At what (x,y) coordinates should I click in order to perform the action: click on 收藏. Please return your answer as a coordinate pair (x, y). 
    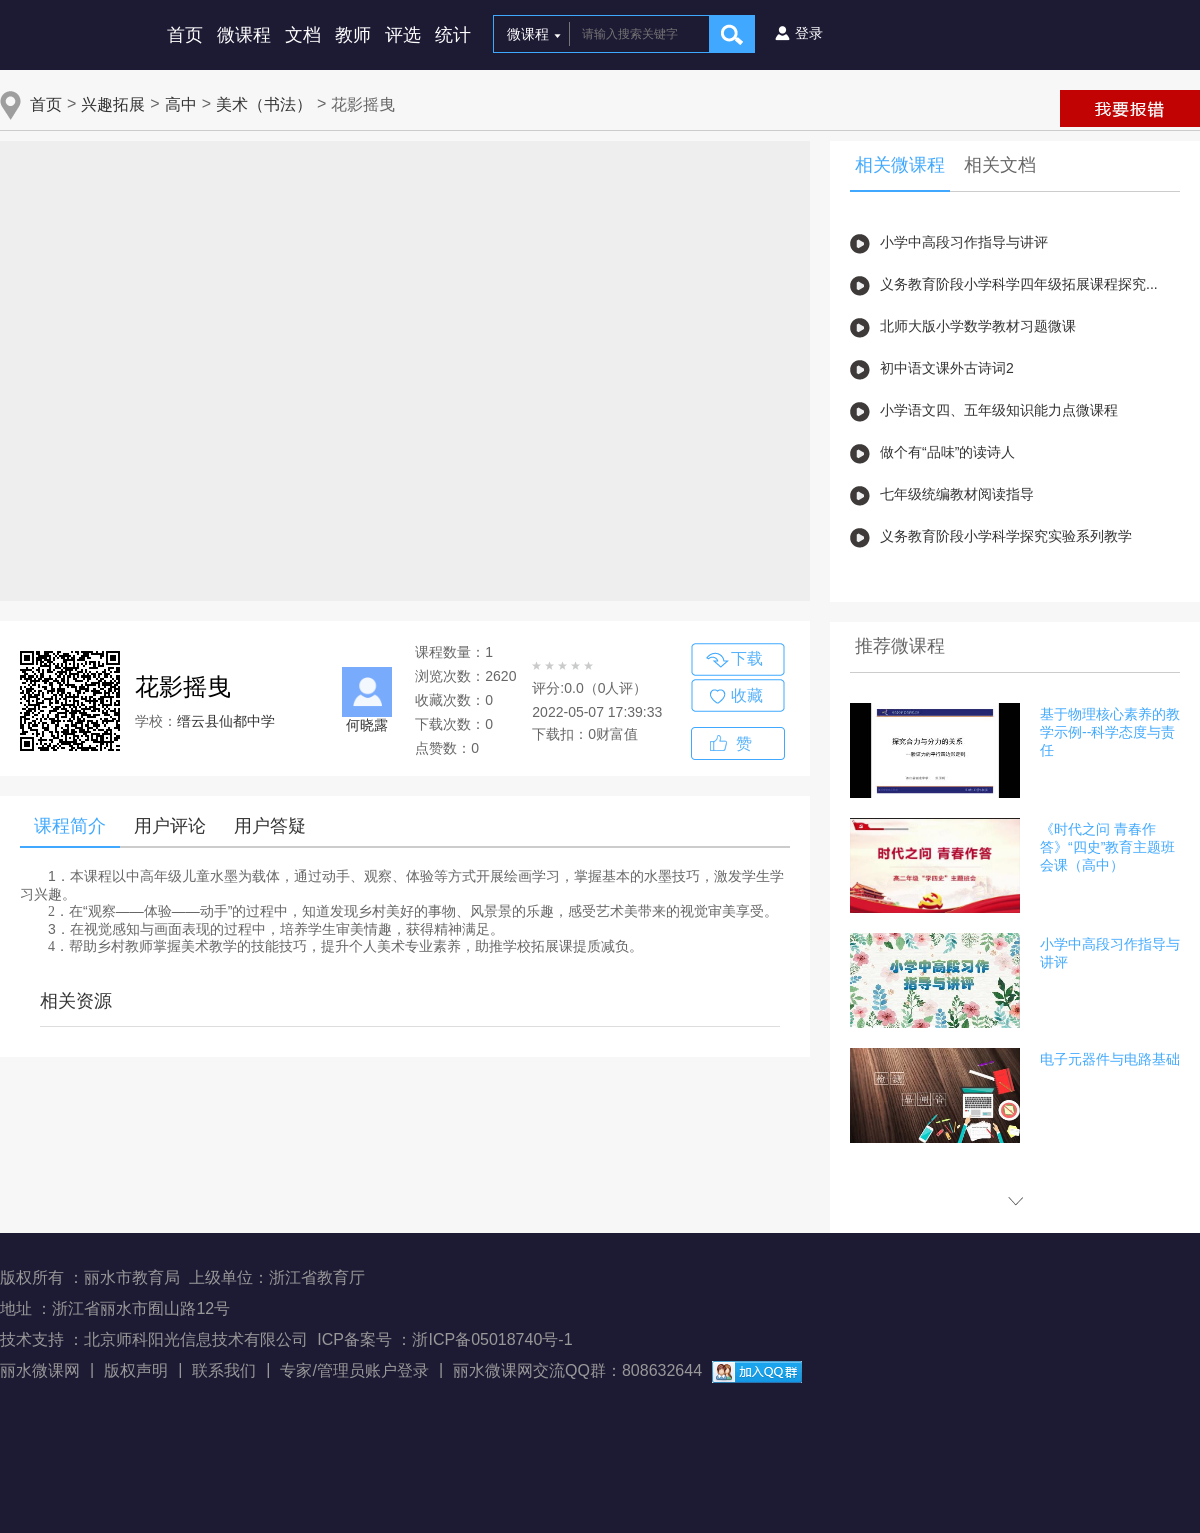
    Looking at the image, I should click on (747, 695).